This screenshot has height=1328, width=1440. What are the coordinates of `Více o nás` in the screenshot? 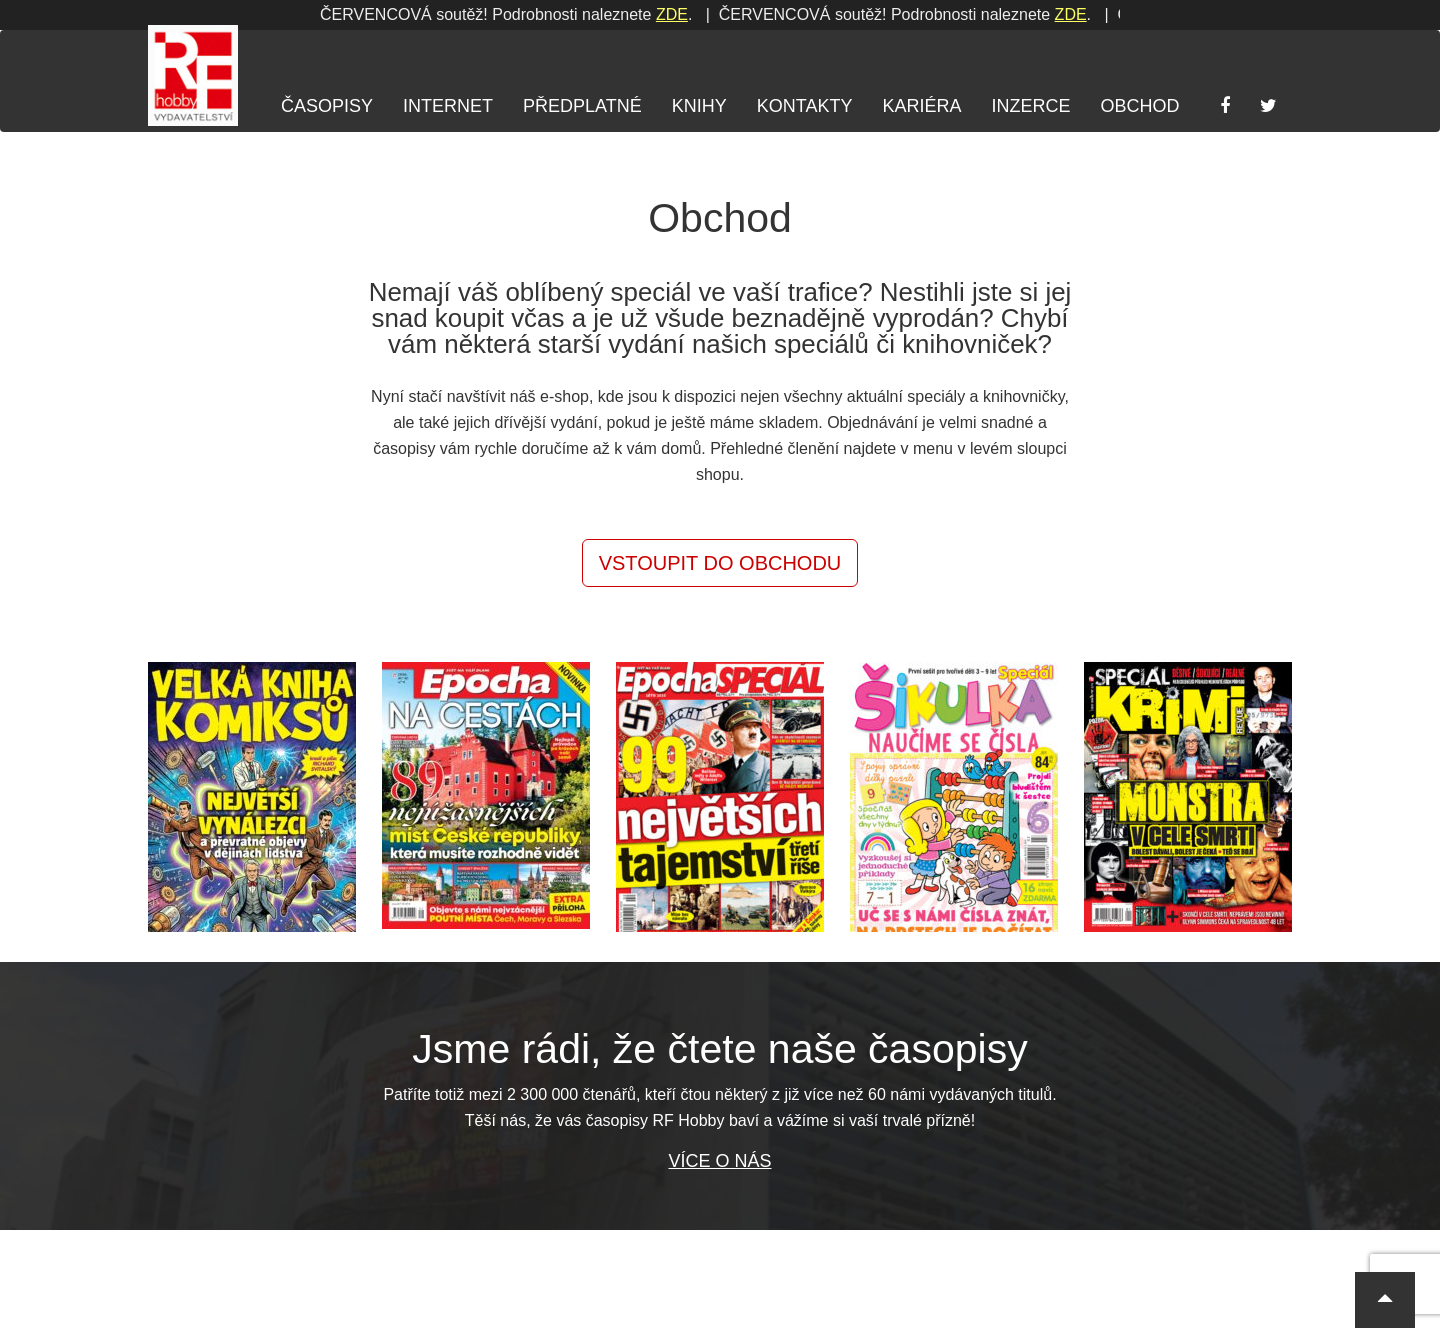 It's located at (719, 1161).